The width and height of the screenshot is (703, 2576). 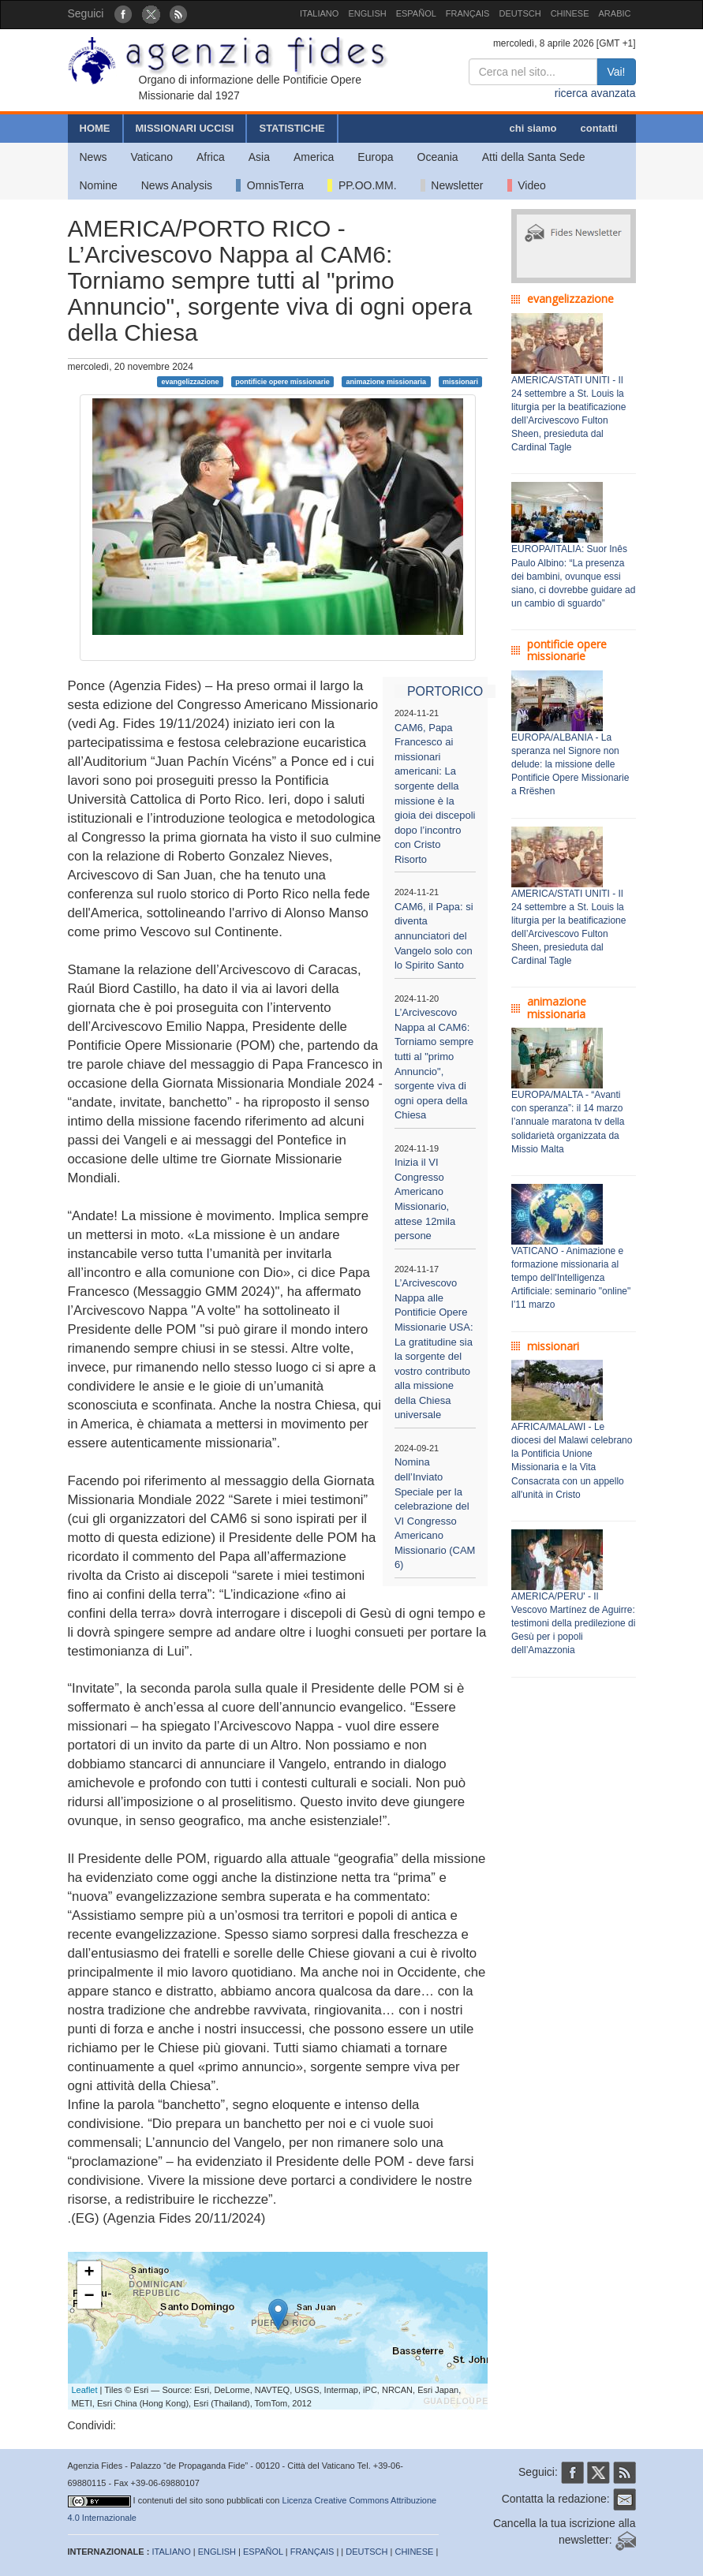 What do you see at coordinates (434, 936) in the screenshot?
I see `CAM6, il Papa: si diventa annunciatori del Vangelo solo con lo Spirito Santo` at bounding box center [434, 936].